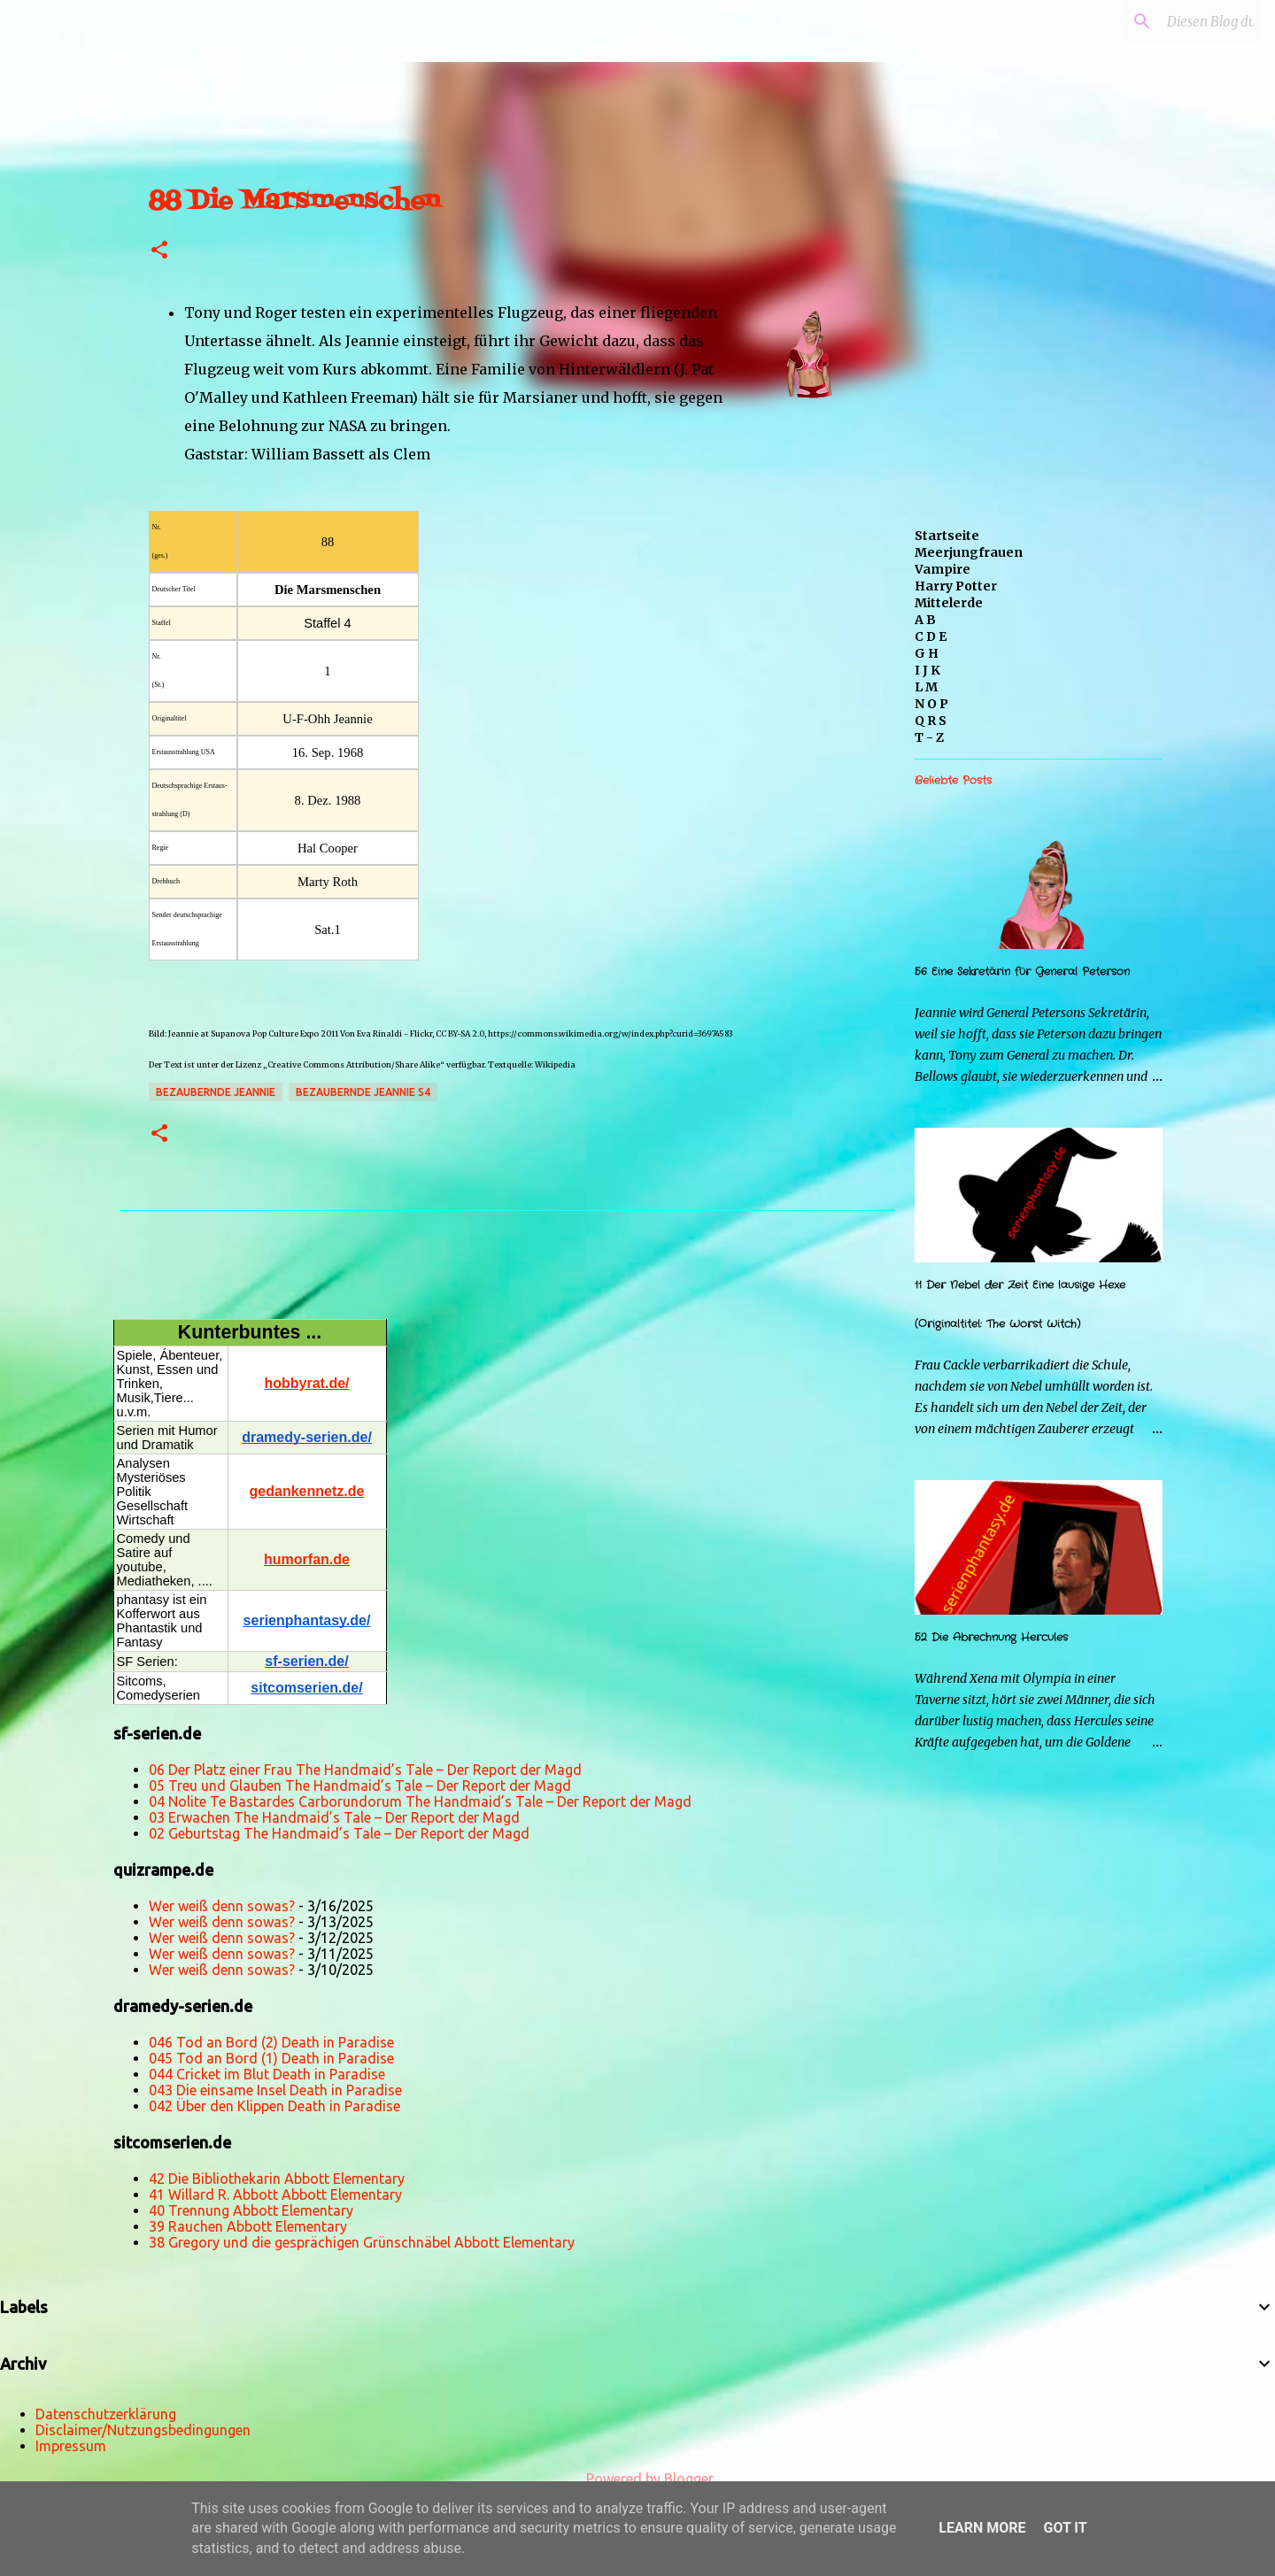 The image size is (1275, 2576). Describe the element at coordinates (159, 251) in the screenshot. I see `[button]` at that location.